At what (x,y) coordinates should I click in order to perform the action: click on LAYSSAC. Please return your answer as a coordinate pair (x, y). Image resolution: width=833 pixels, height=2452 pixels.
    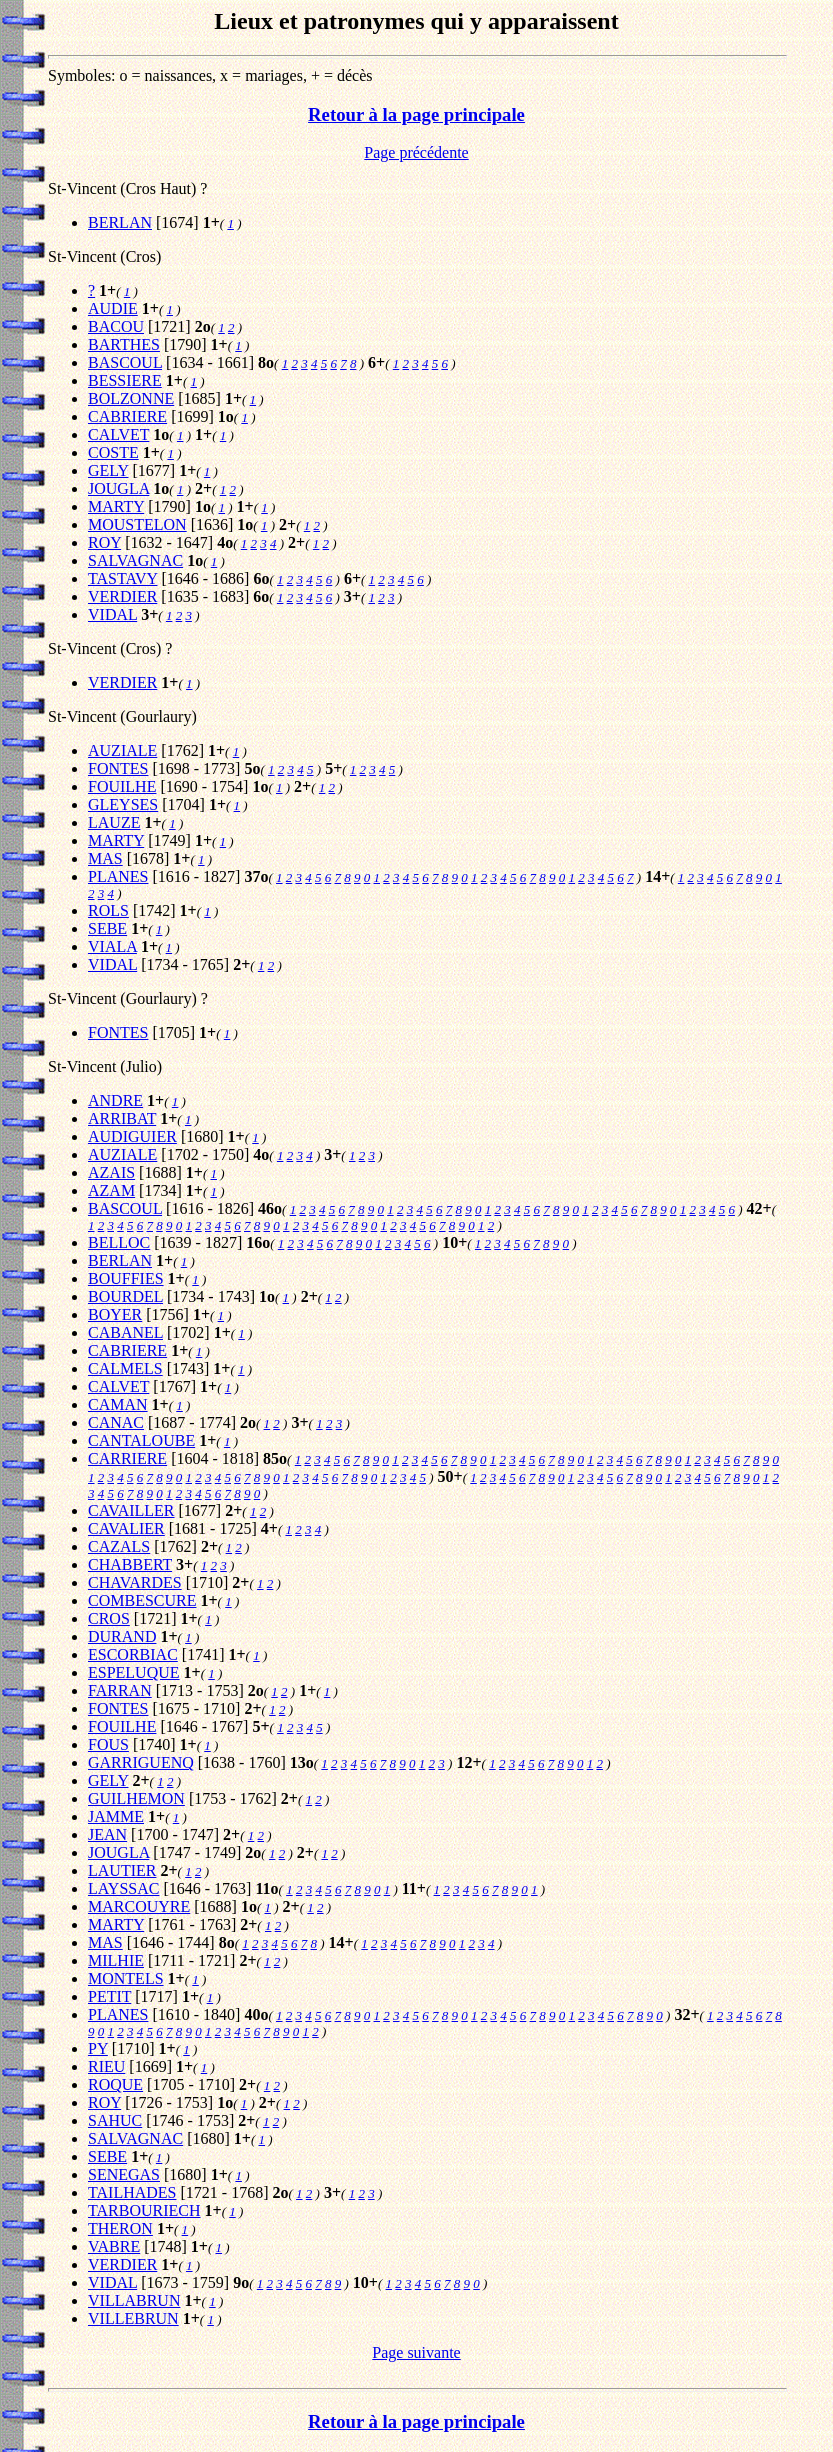
    Looking at the image, I should click on (123, 1888).